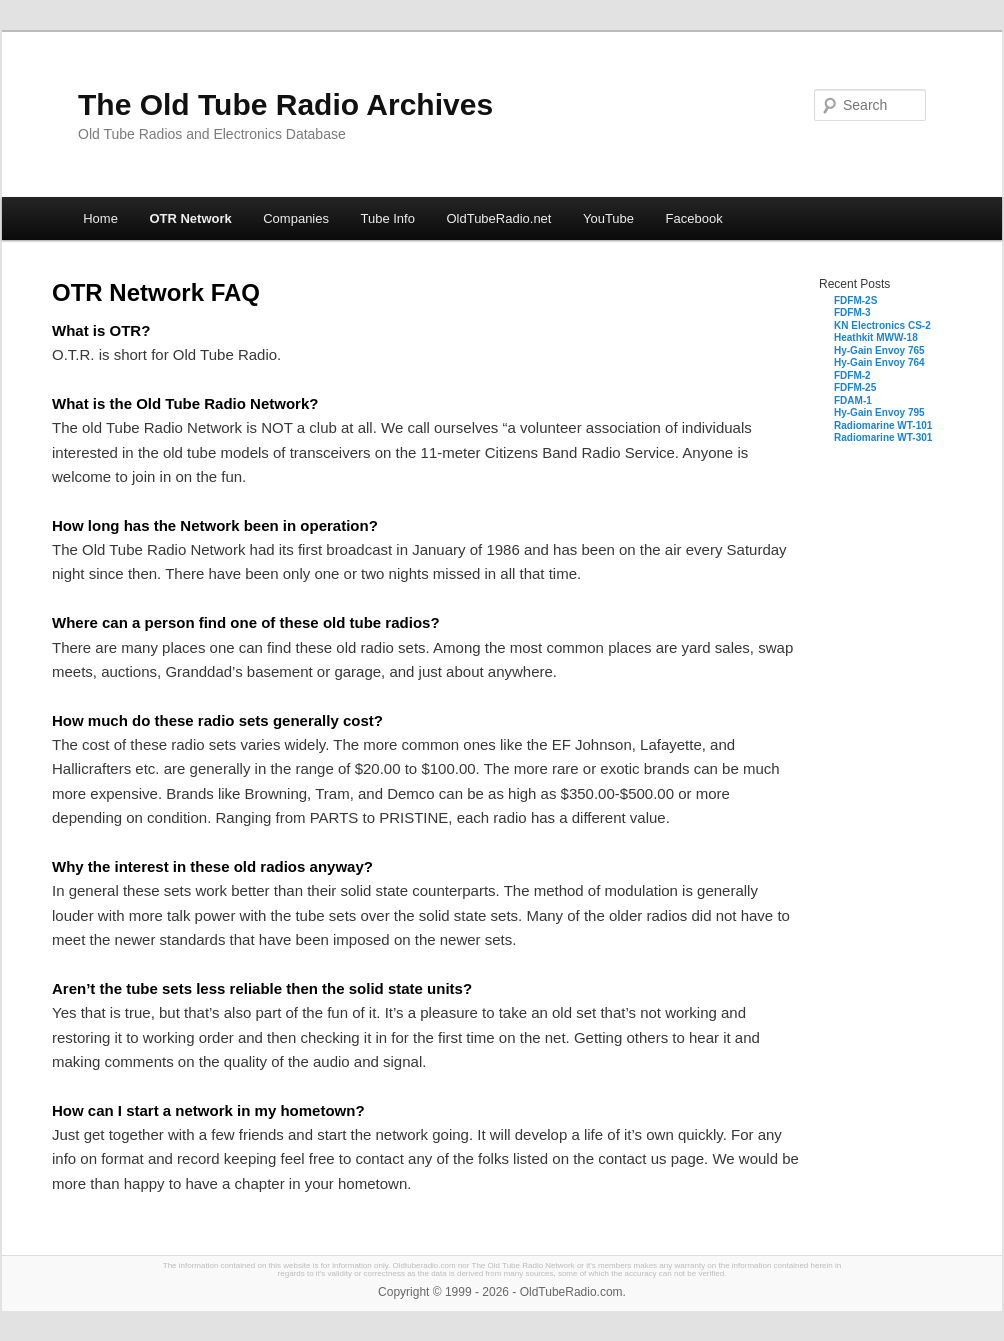 This screenshot has height=1341, width=1004. I want to click on FDAM-1, so click(853, 400).